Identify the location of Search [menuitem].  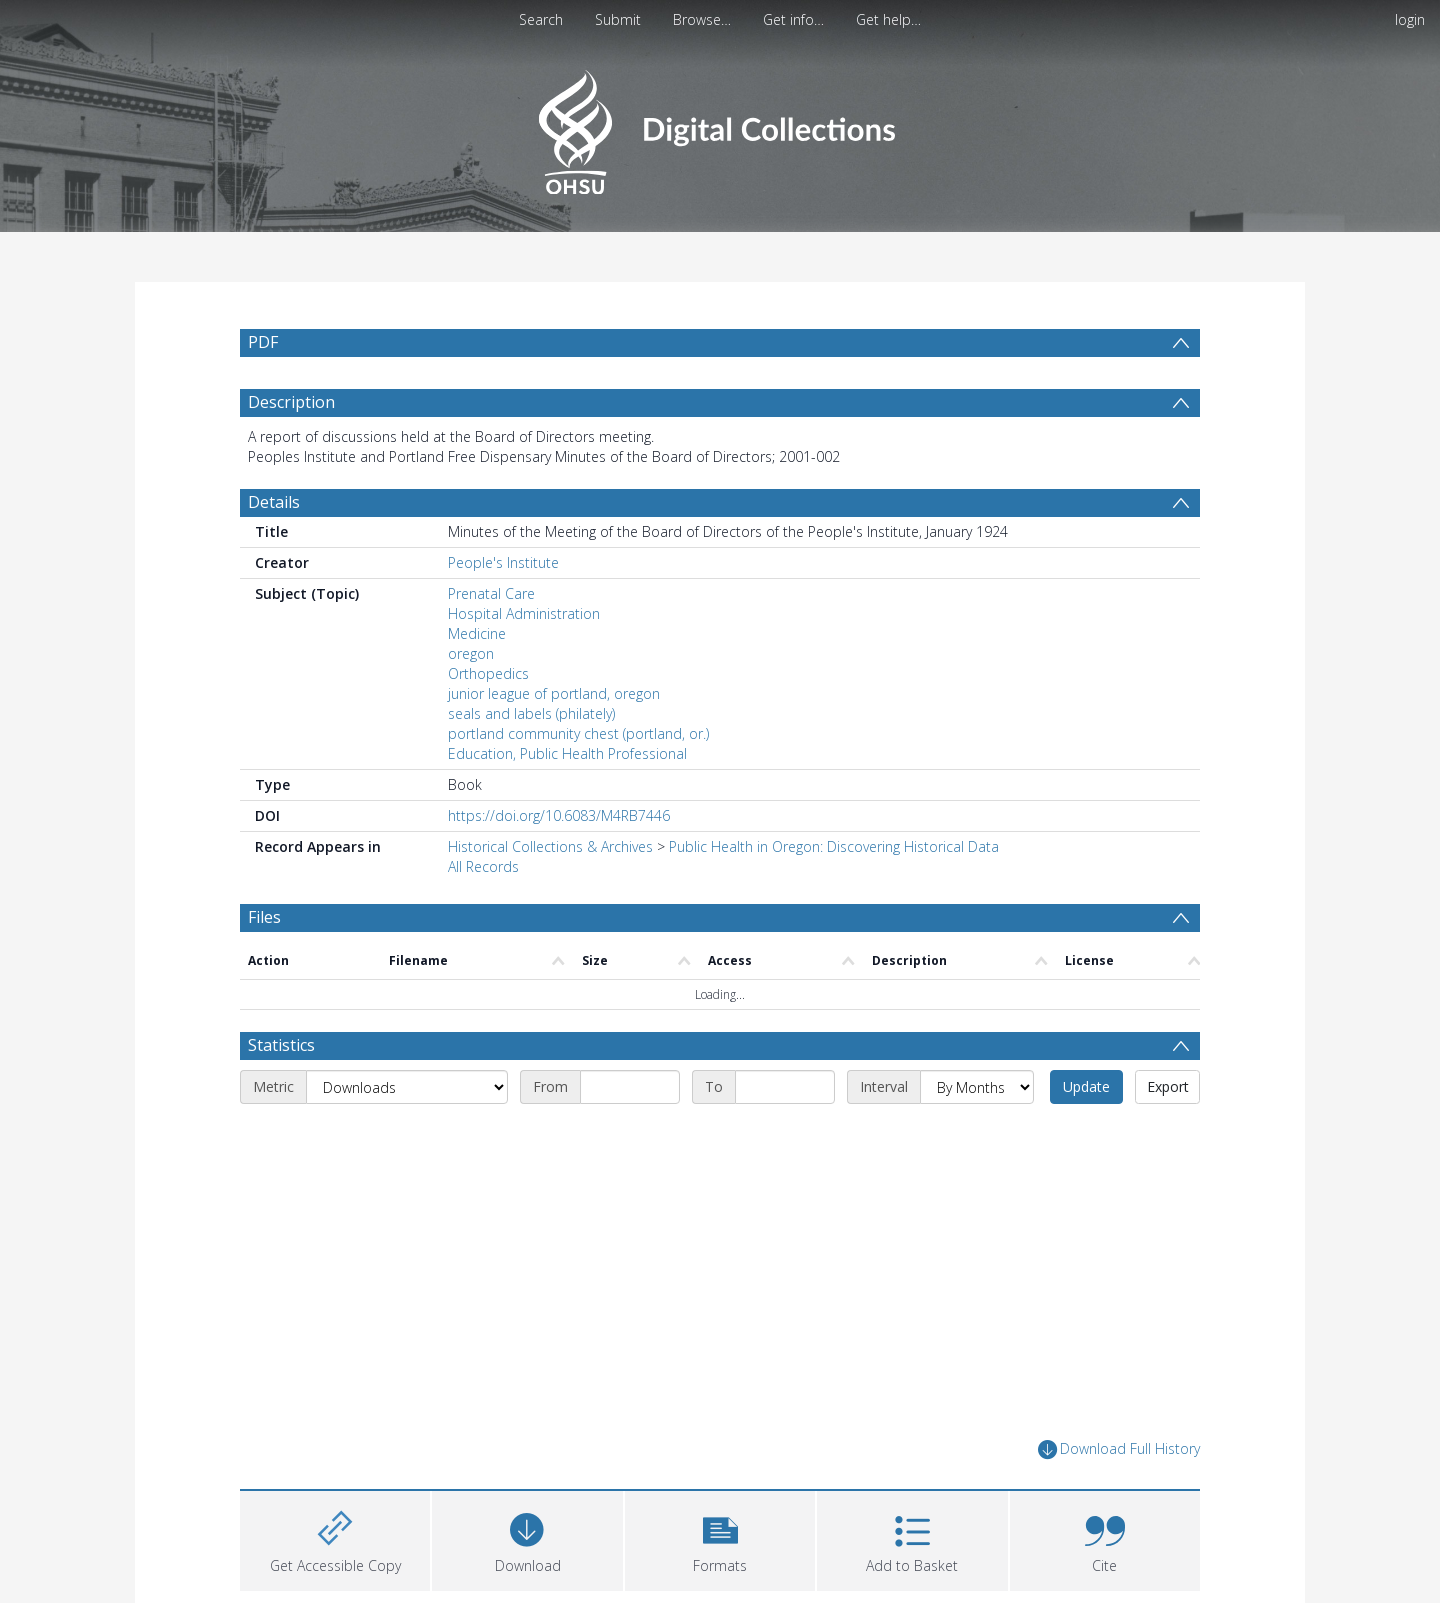
(541, 19).